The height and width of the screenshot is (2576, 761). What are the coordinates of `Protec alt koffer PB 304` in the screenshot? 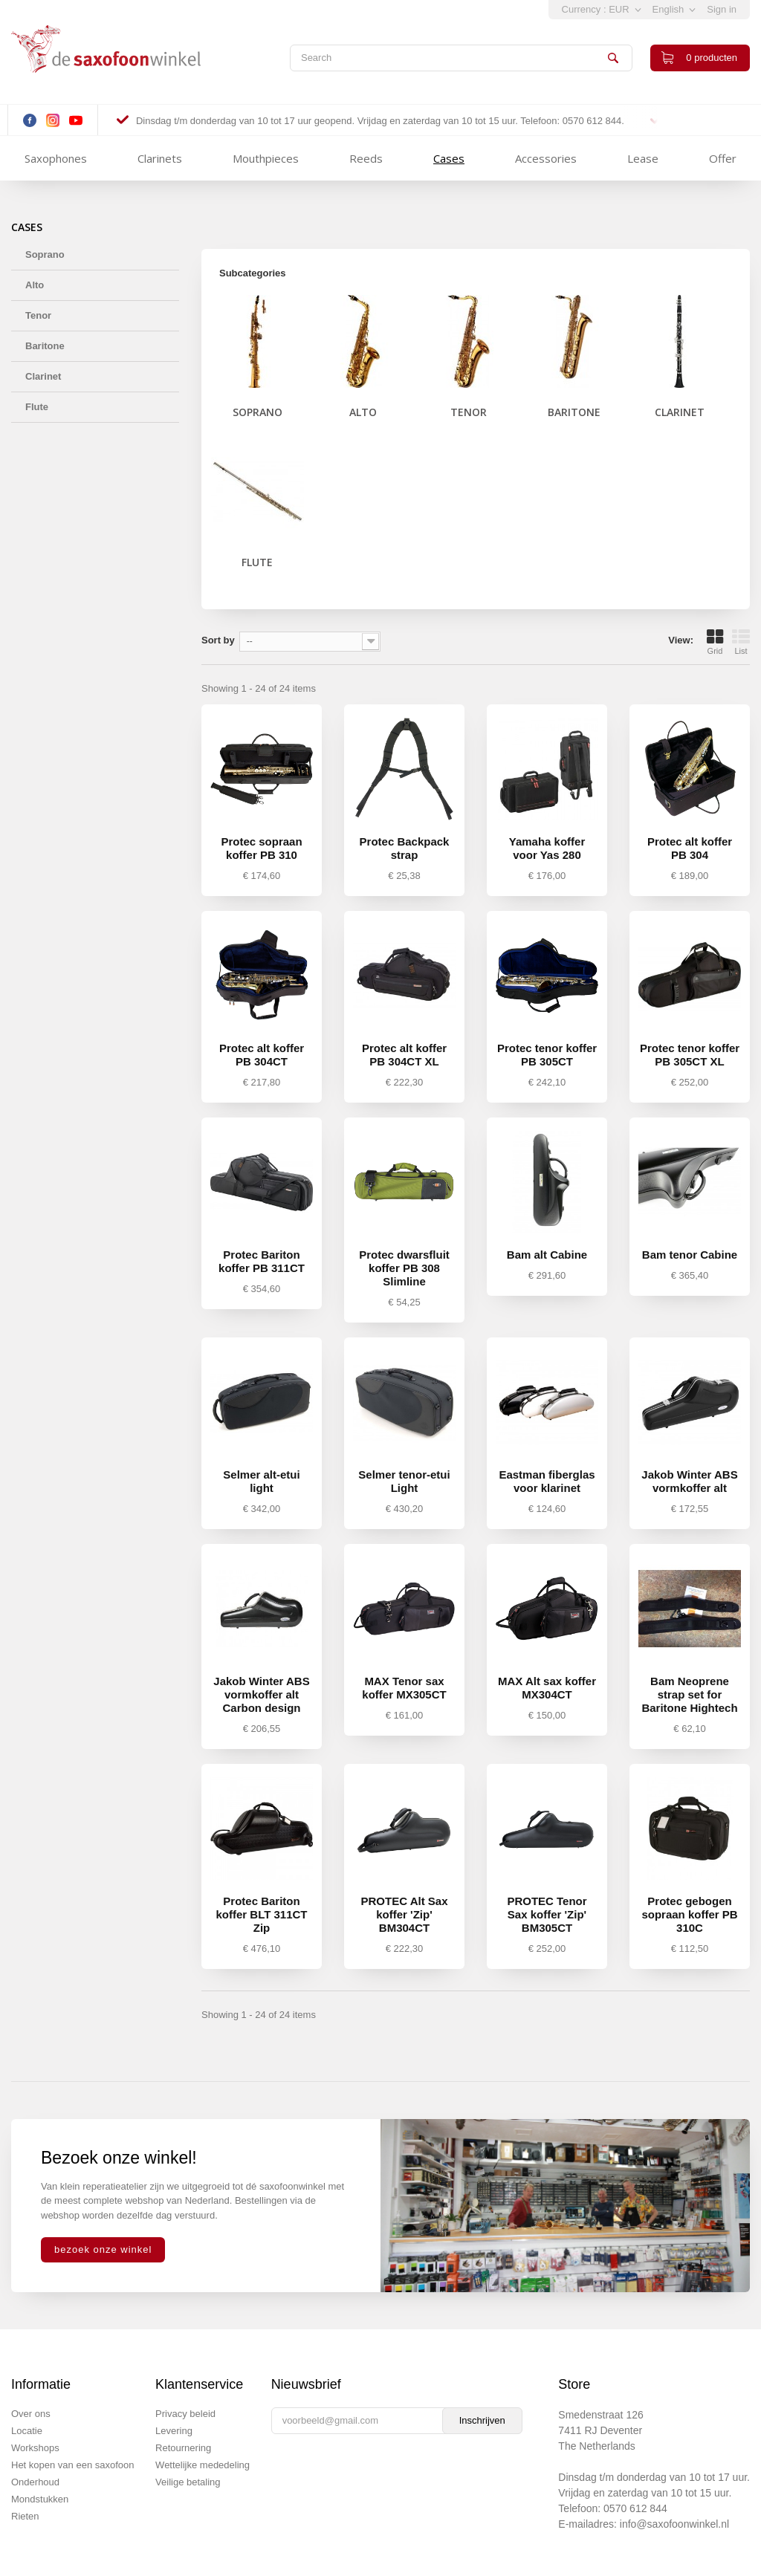 It's located at (689, 848).